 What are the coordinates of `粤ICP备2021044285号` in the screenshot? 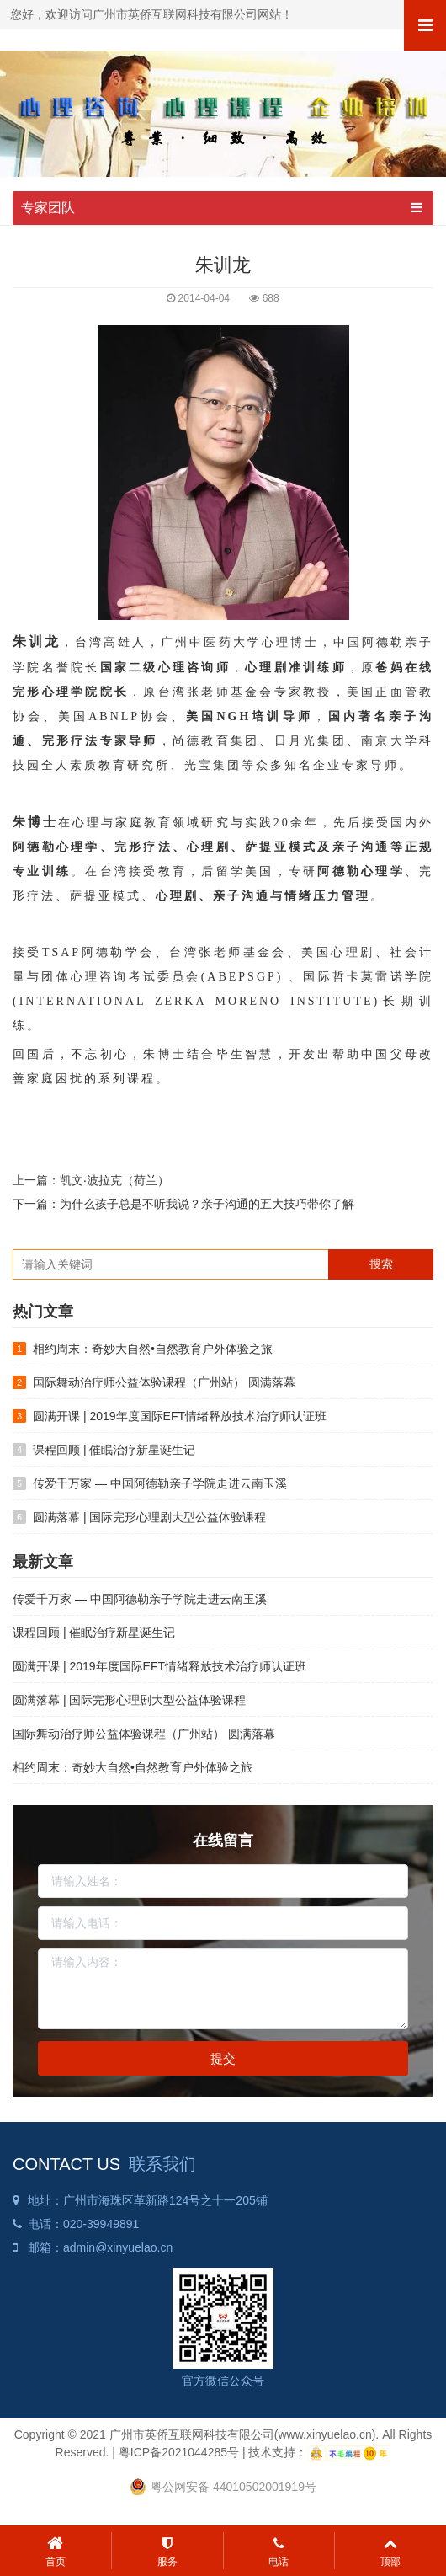 It's located at (179, 2452).